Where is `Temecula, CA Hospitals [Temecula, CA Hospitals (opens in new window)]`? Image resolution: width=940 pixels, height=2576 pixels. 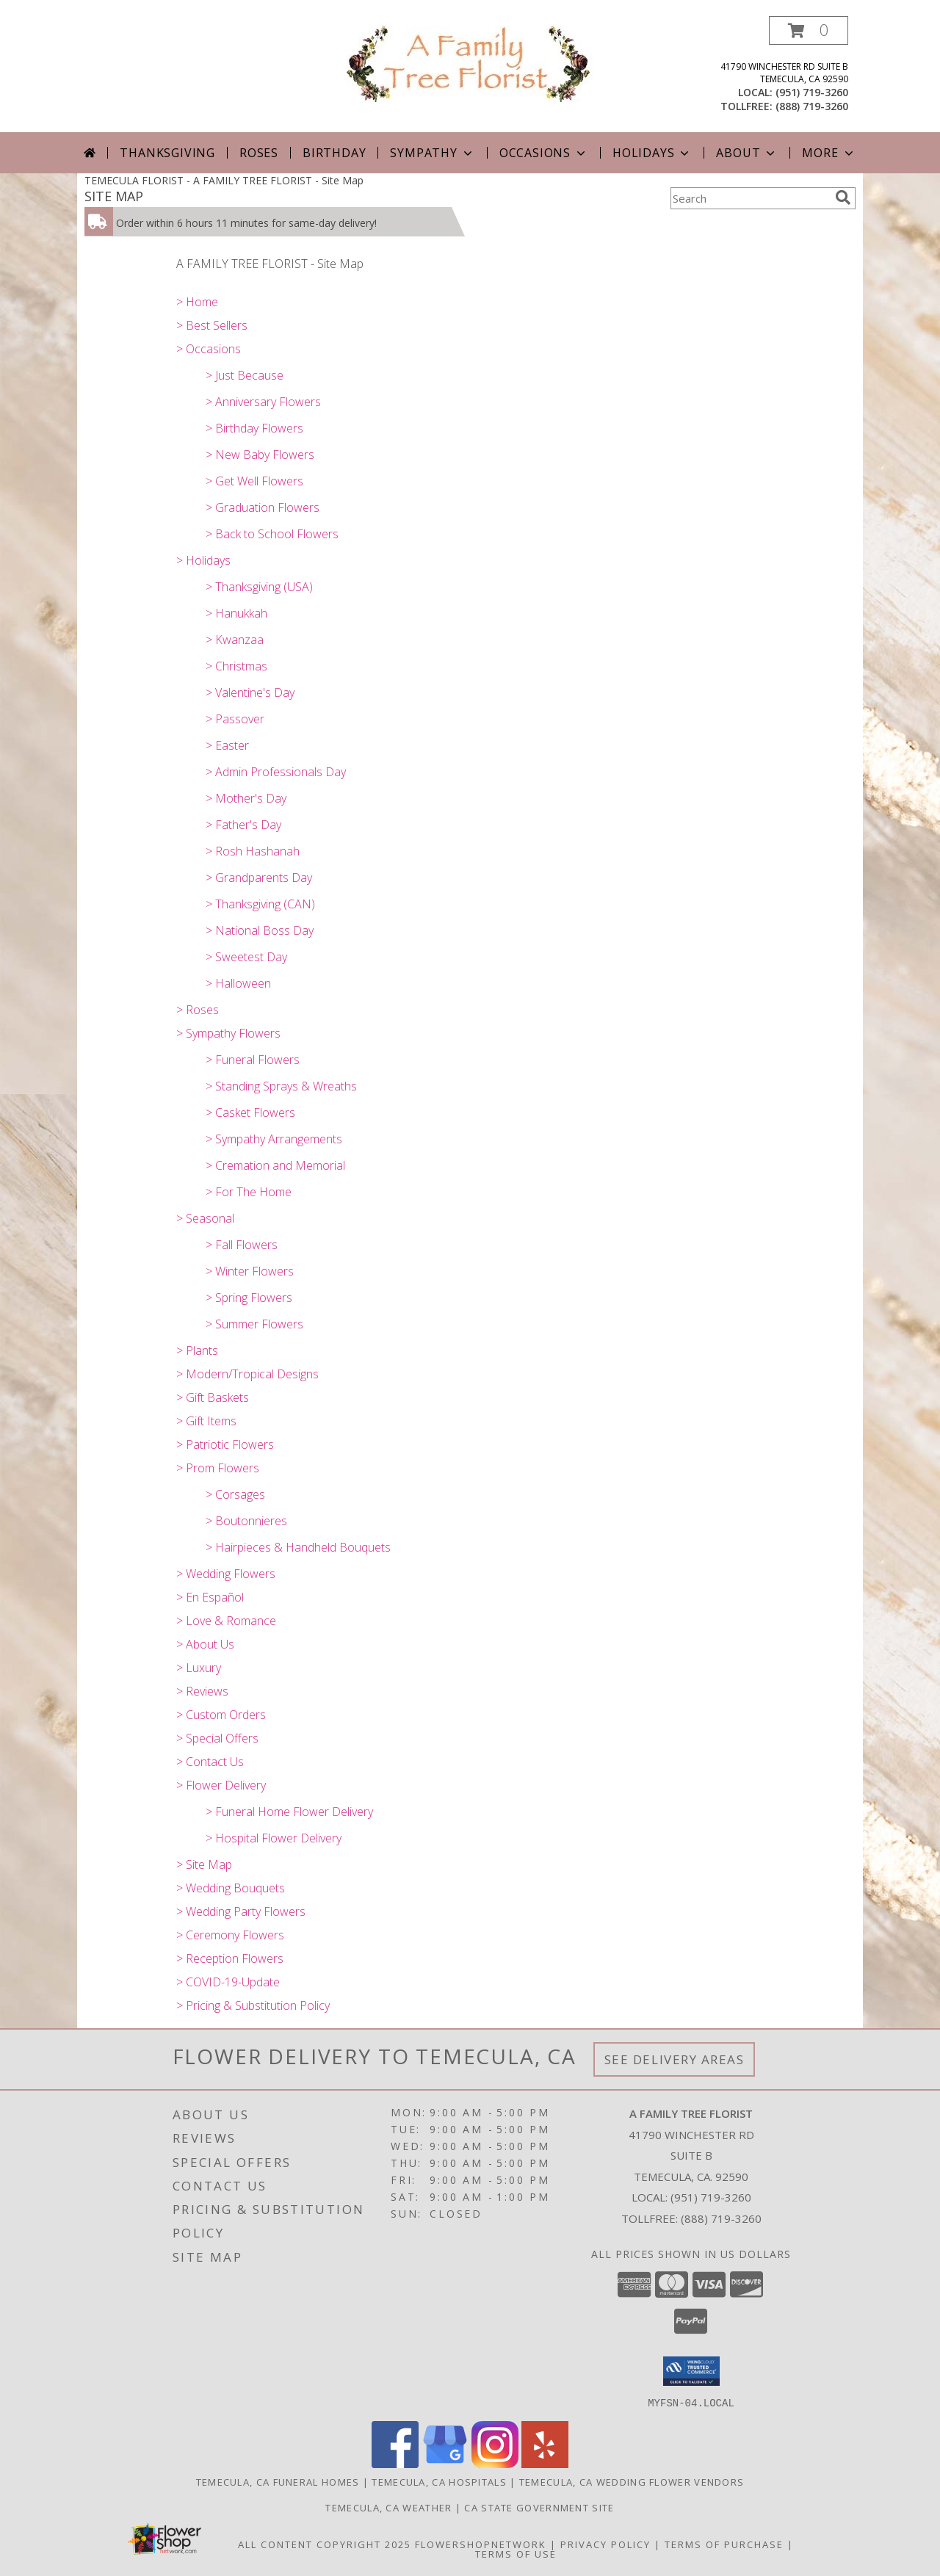 Temecula, CA Hospitals [Temecula, CA Hospitals (opens in new window)] is located at coordinates (439, 2481).